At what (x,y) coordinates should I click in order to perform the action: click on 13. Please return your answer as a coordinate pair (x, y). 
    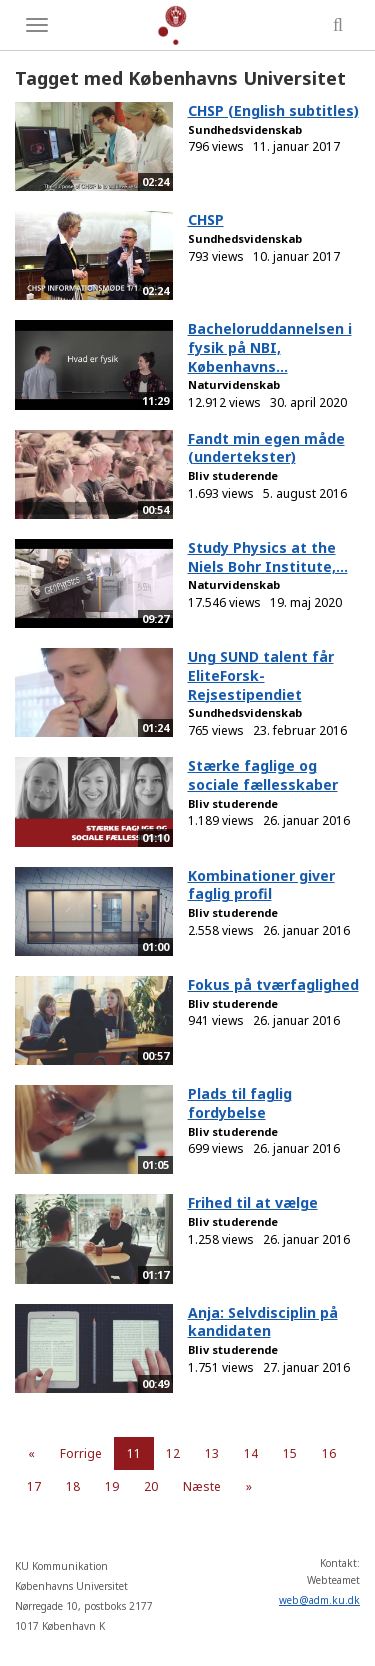
    Looking at the image, I should click on (212, 1453).